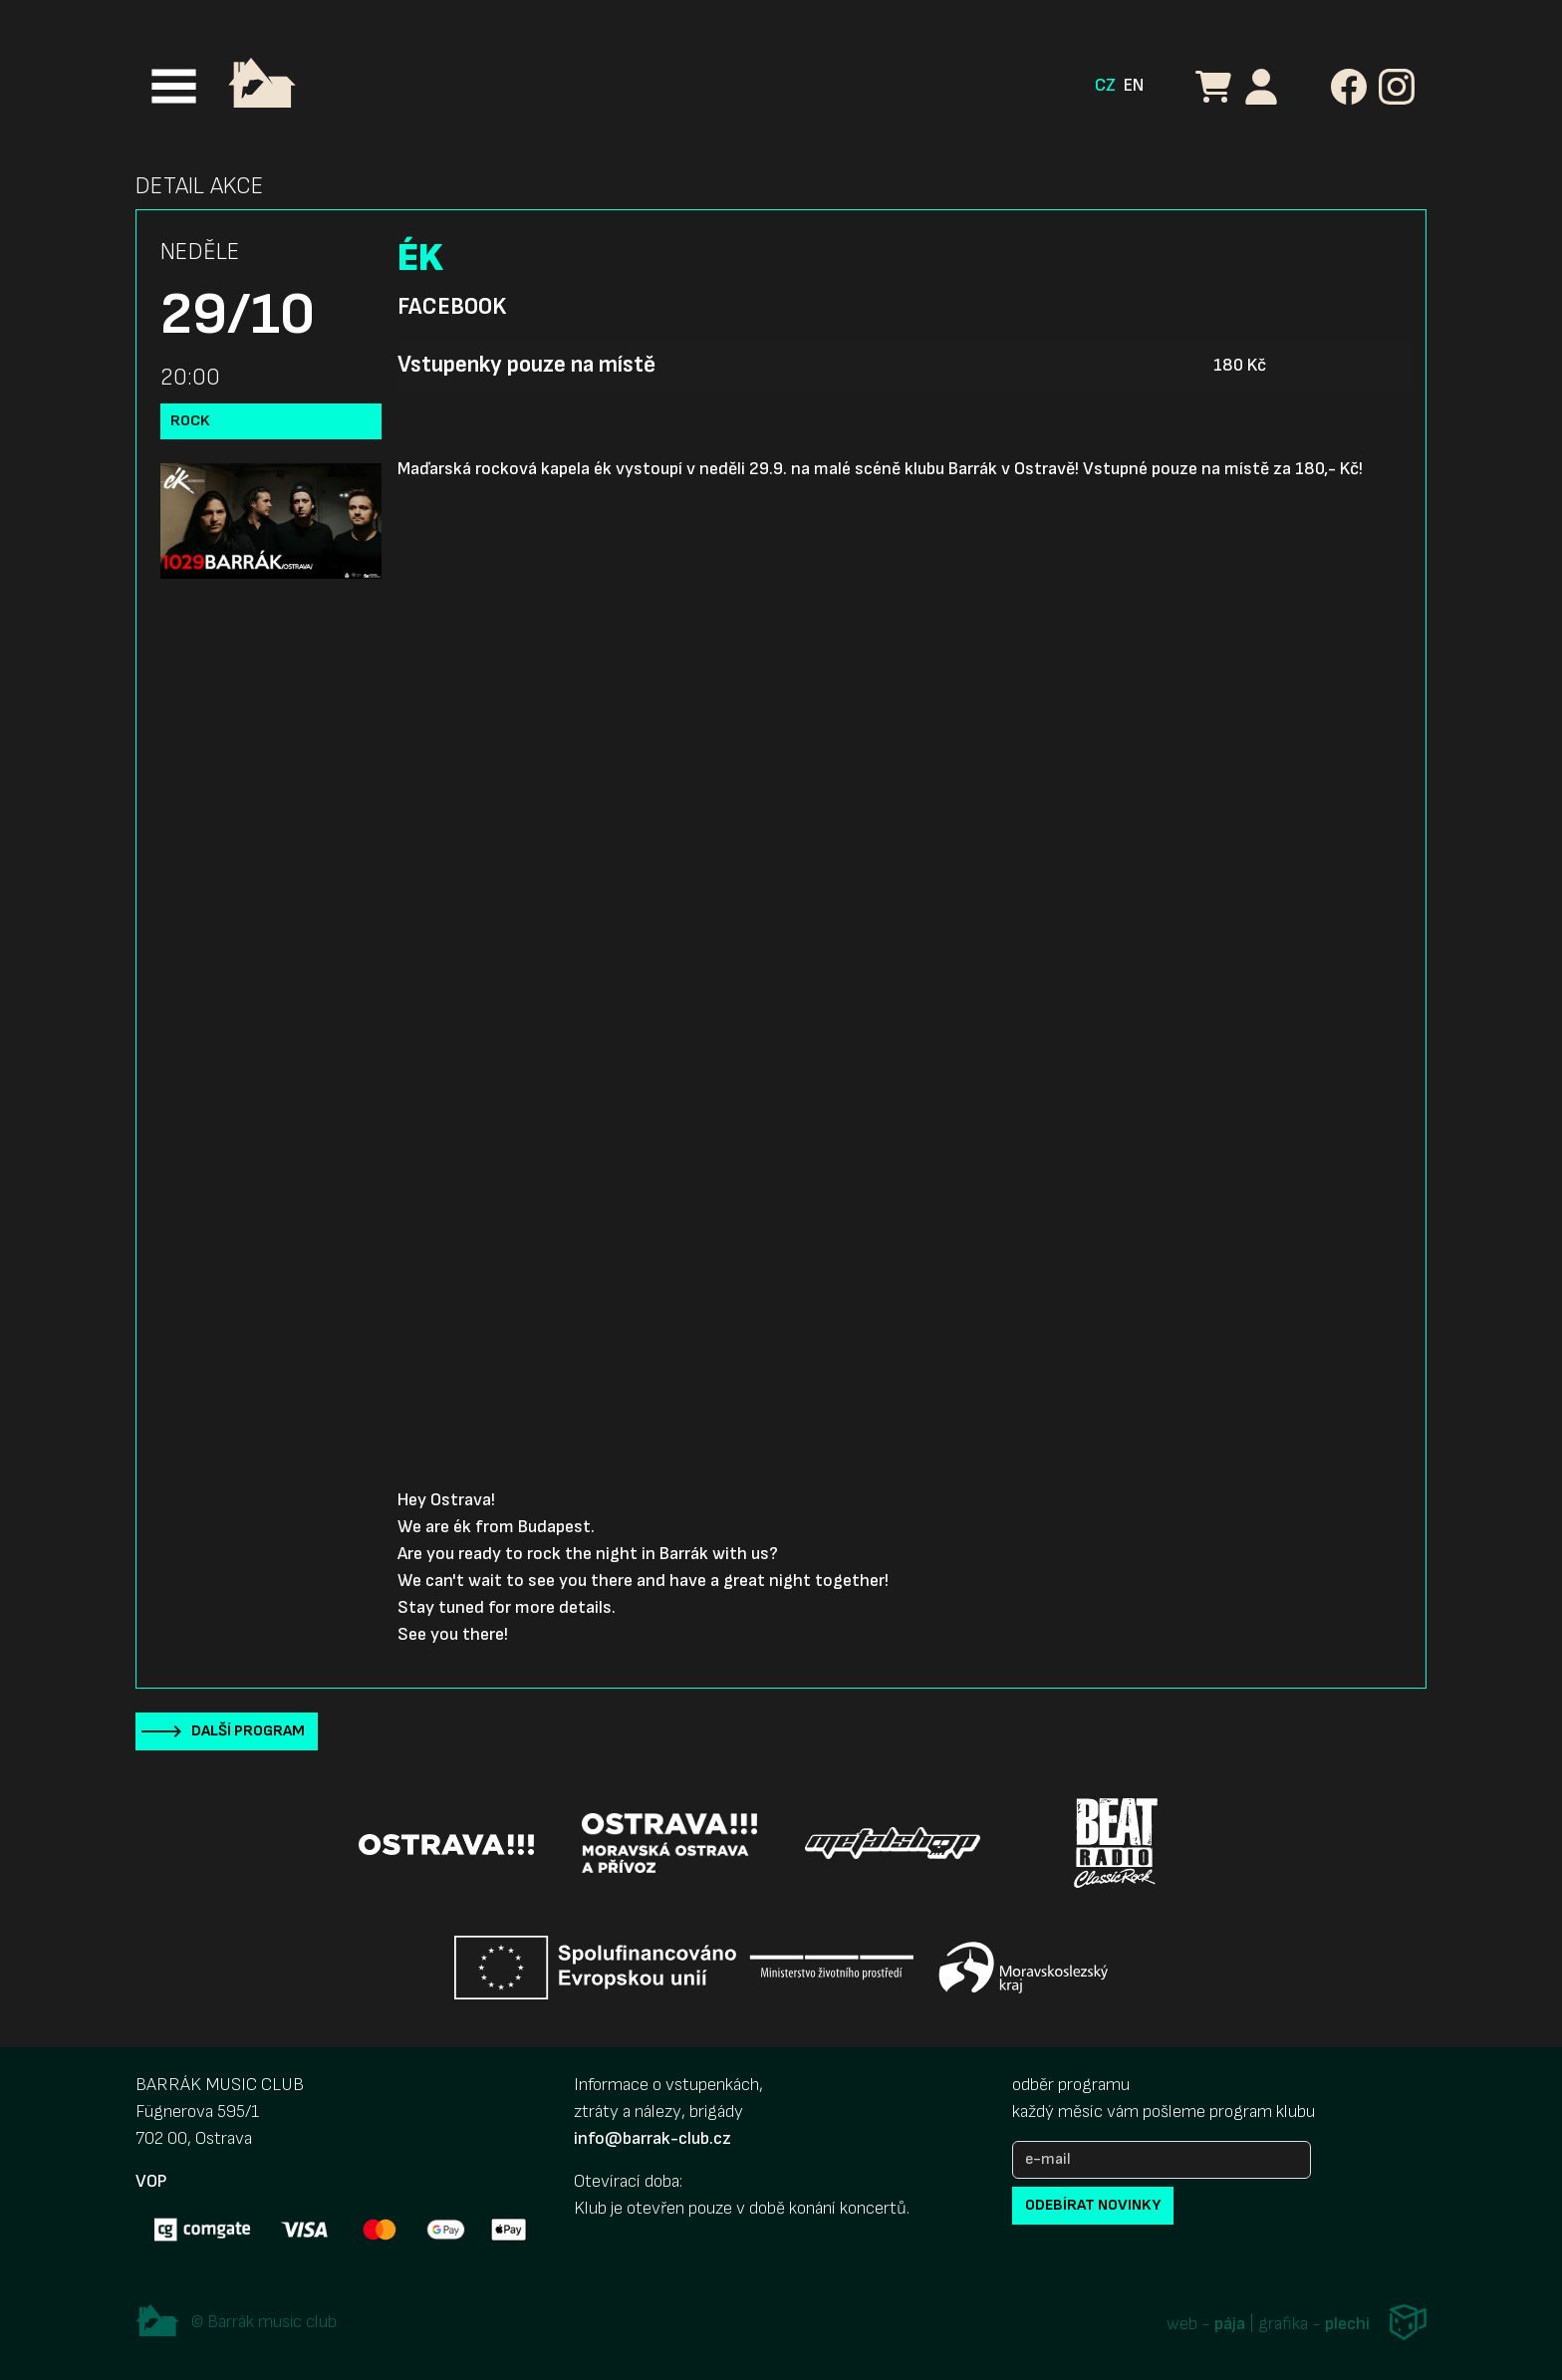 The height and width of the screenshot is (2380, 1562). Describe the element at coordinates (173, 86) in the screenshot. I see `[Toggle navigation]` at that location.